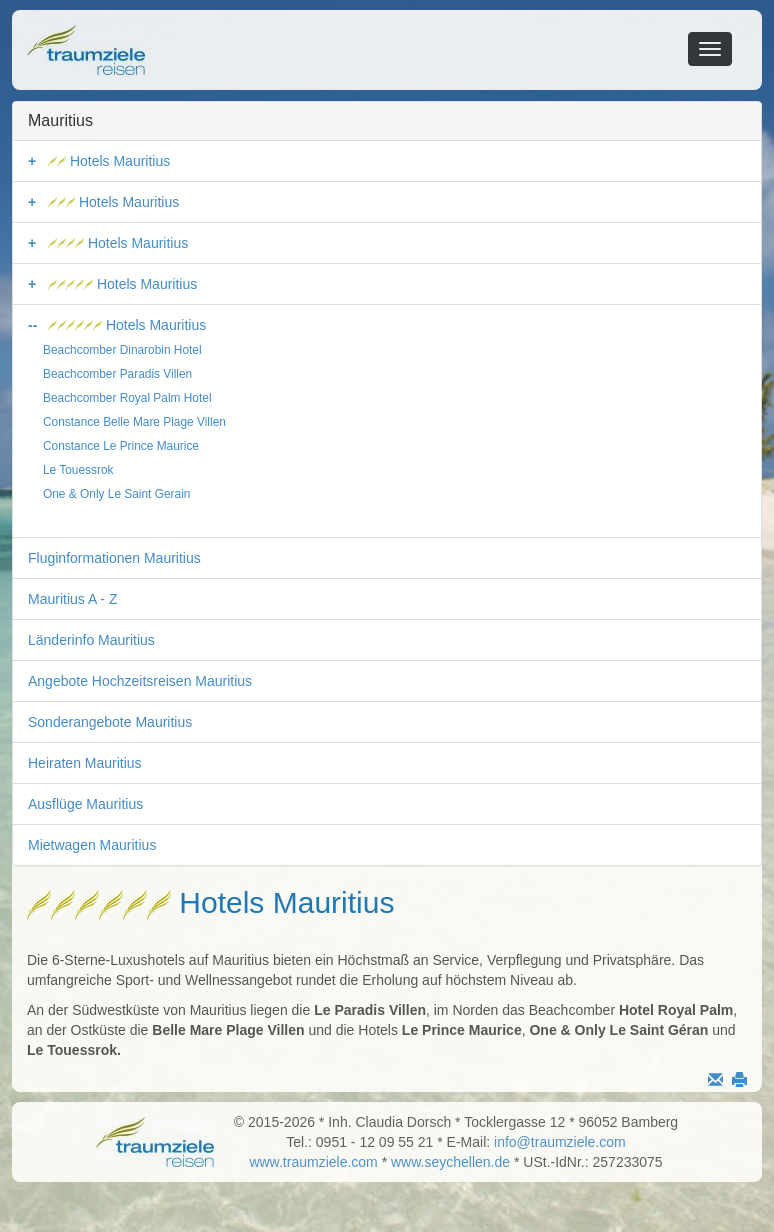 Image resolution: width=774 pixels, height=1232 pixels. I want to click on www.seychellen.de, so click(450, 1162).